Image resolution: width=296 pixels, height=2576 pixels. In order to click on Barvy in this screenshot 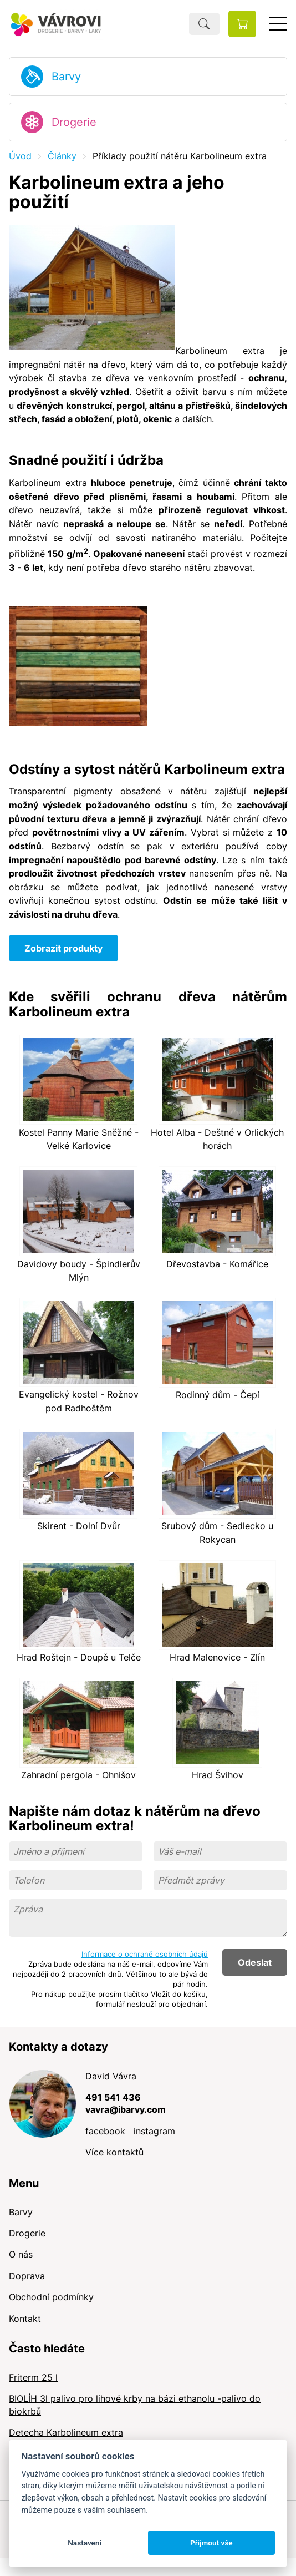, I will do `click(66, 76)`.